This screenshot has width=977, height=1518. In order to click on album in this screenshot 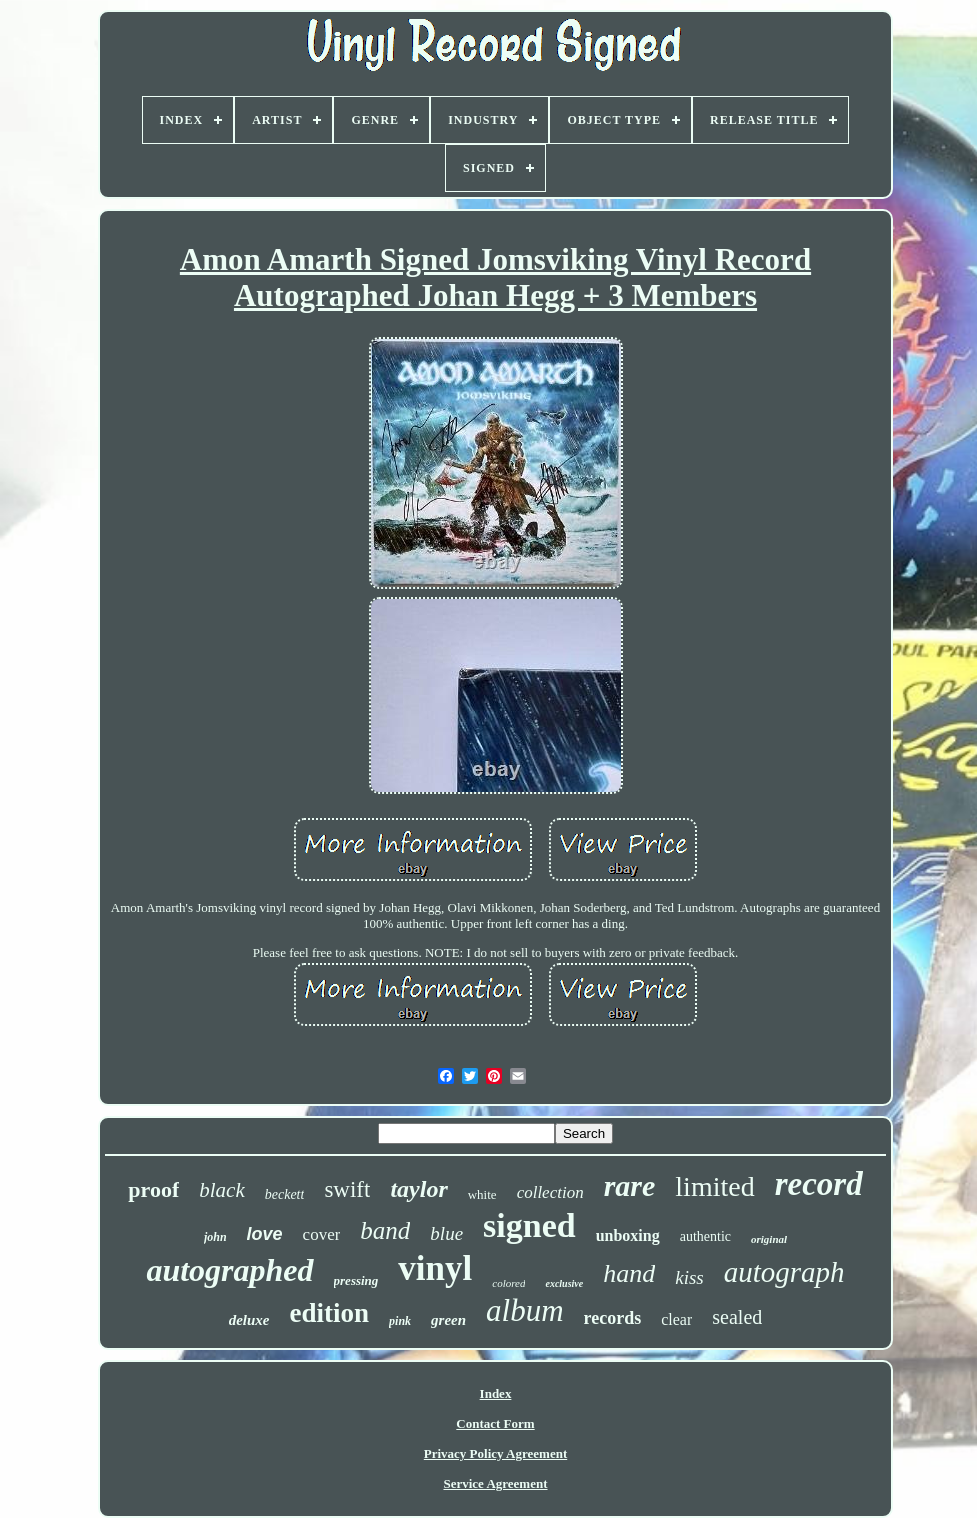, I will do `click(525, 1310)`.